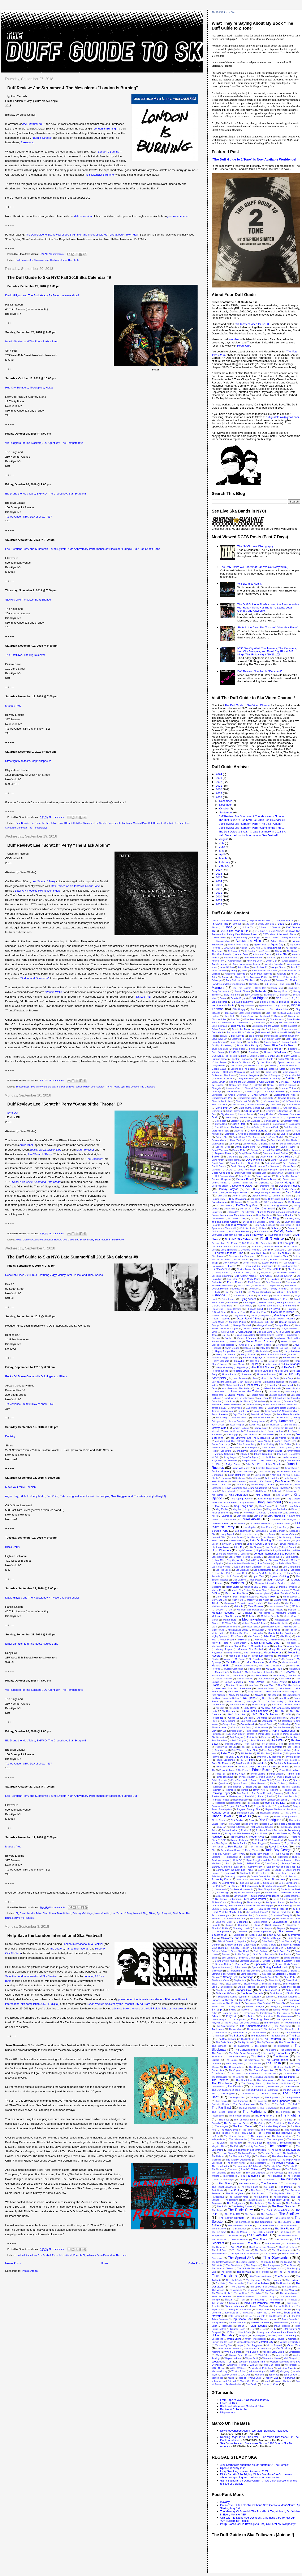 The image size is (302, 2576). Describe the element at coordinates (222, 1101) in the screenshot. I see `Chencha Berrinches` at that location.